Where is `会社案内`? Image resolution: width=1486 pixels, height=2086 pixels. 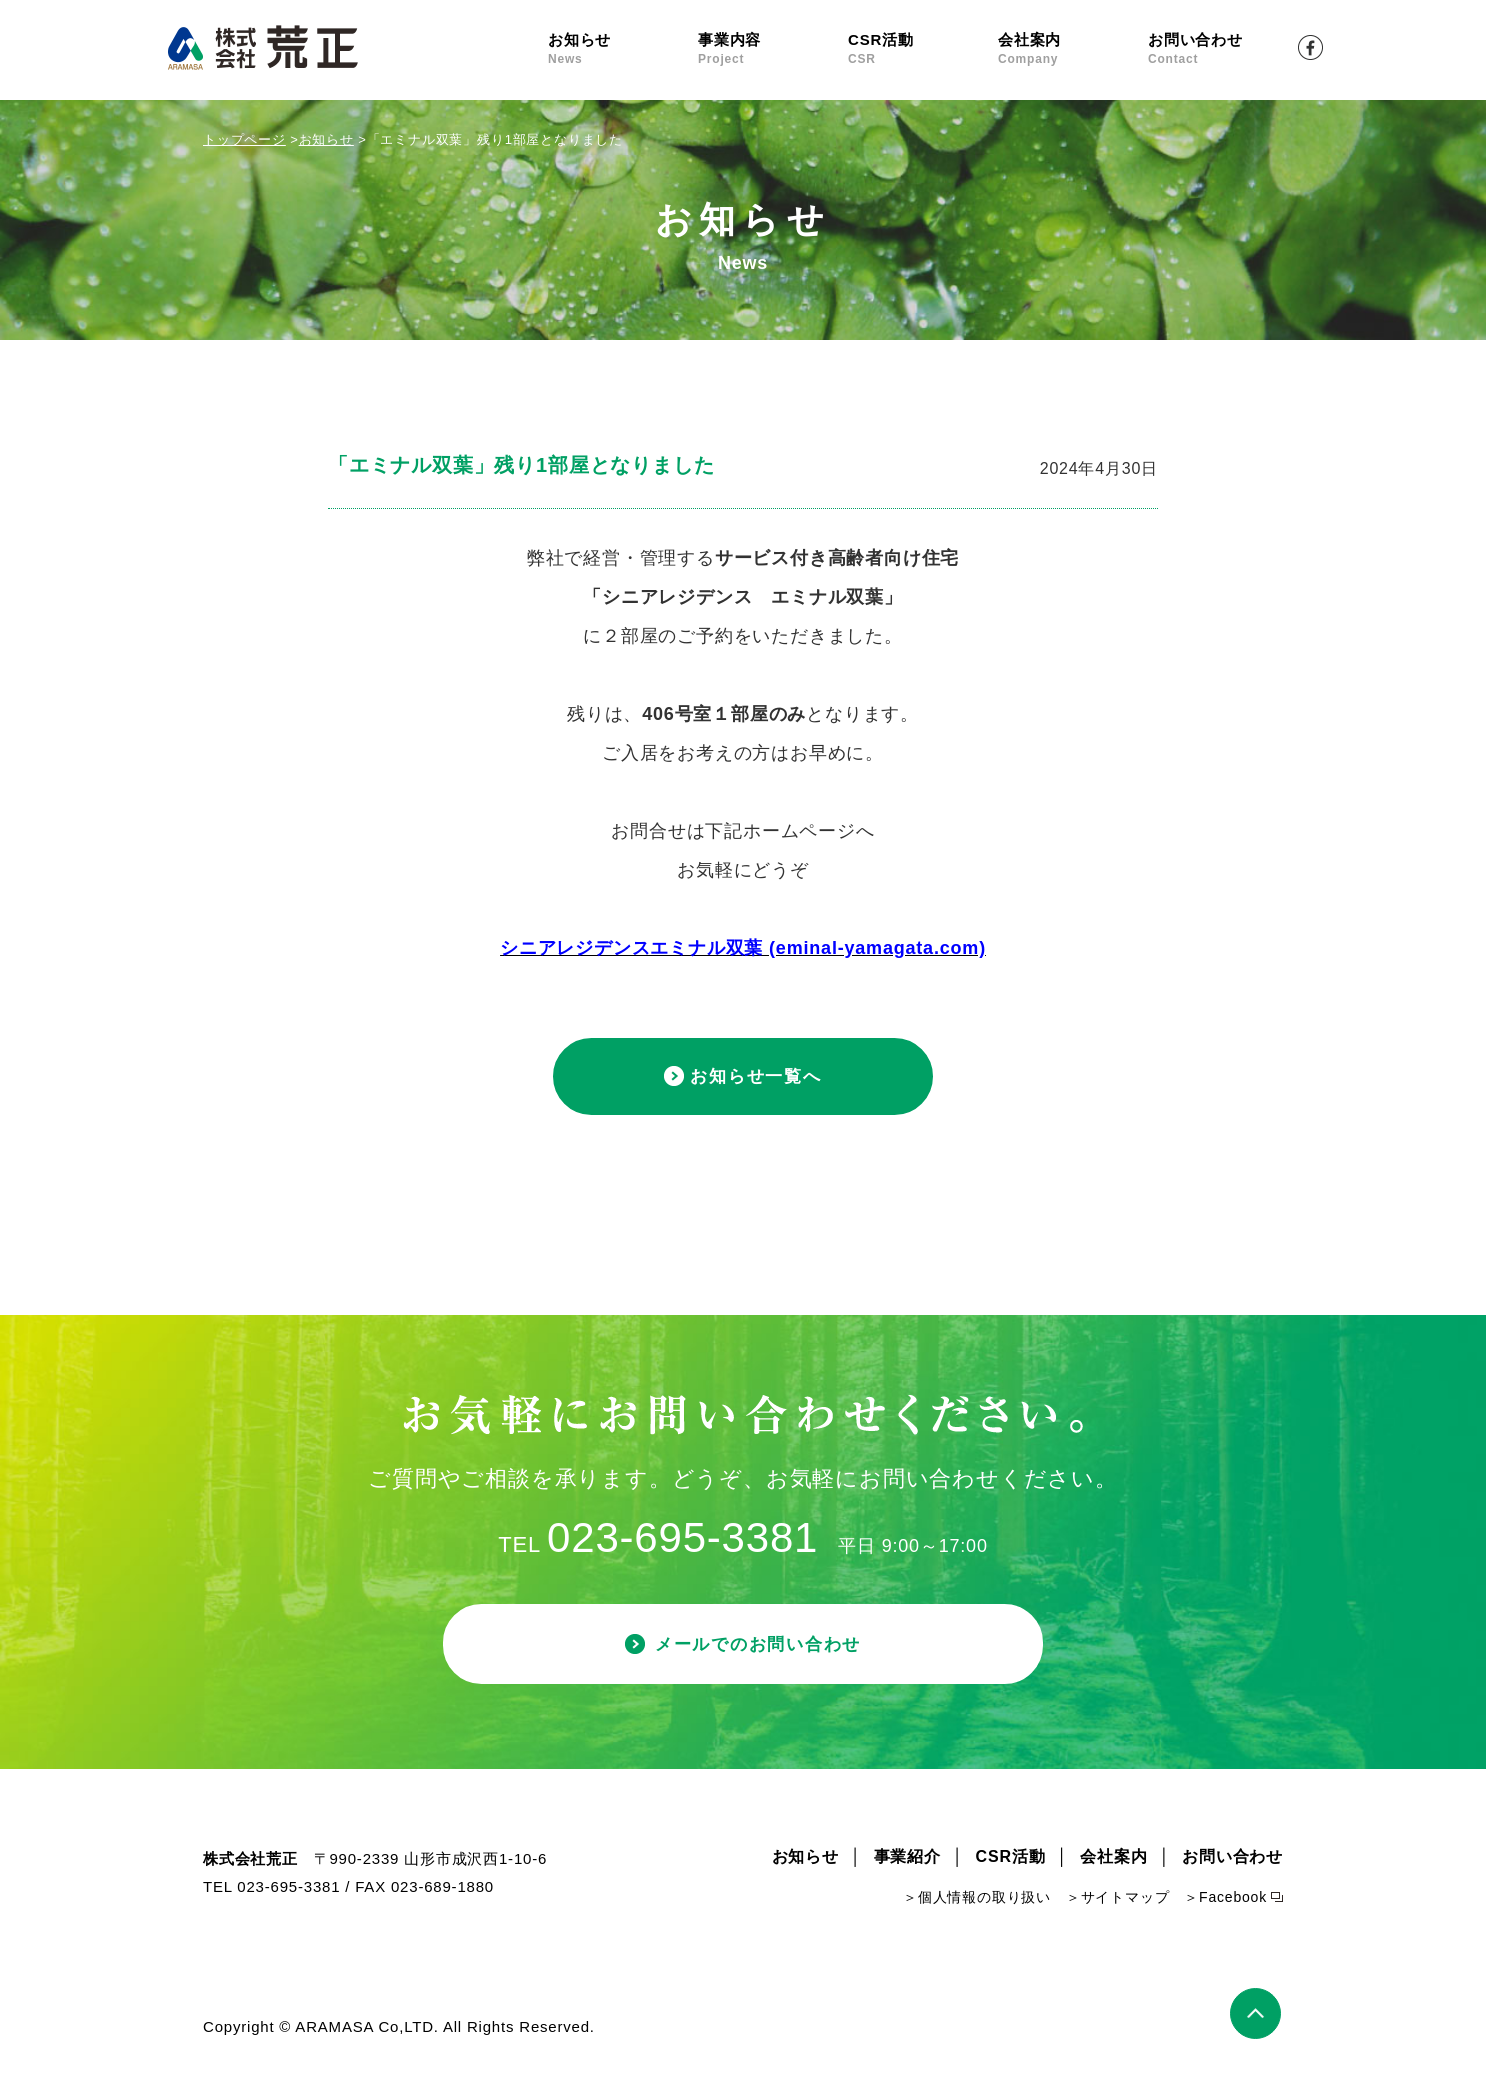 会社案内 is located at coordinates (1073, 49).